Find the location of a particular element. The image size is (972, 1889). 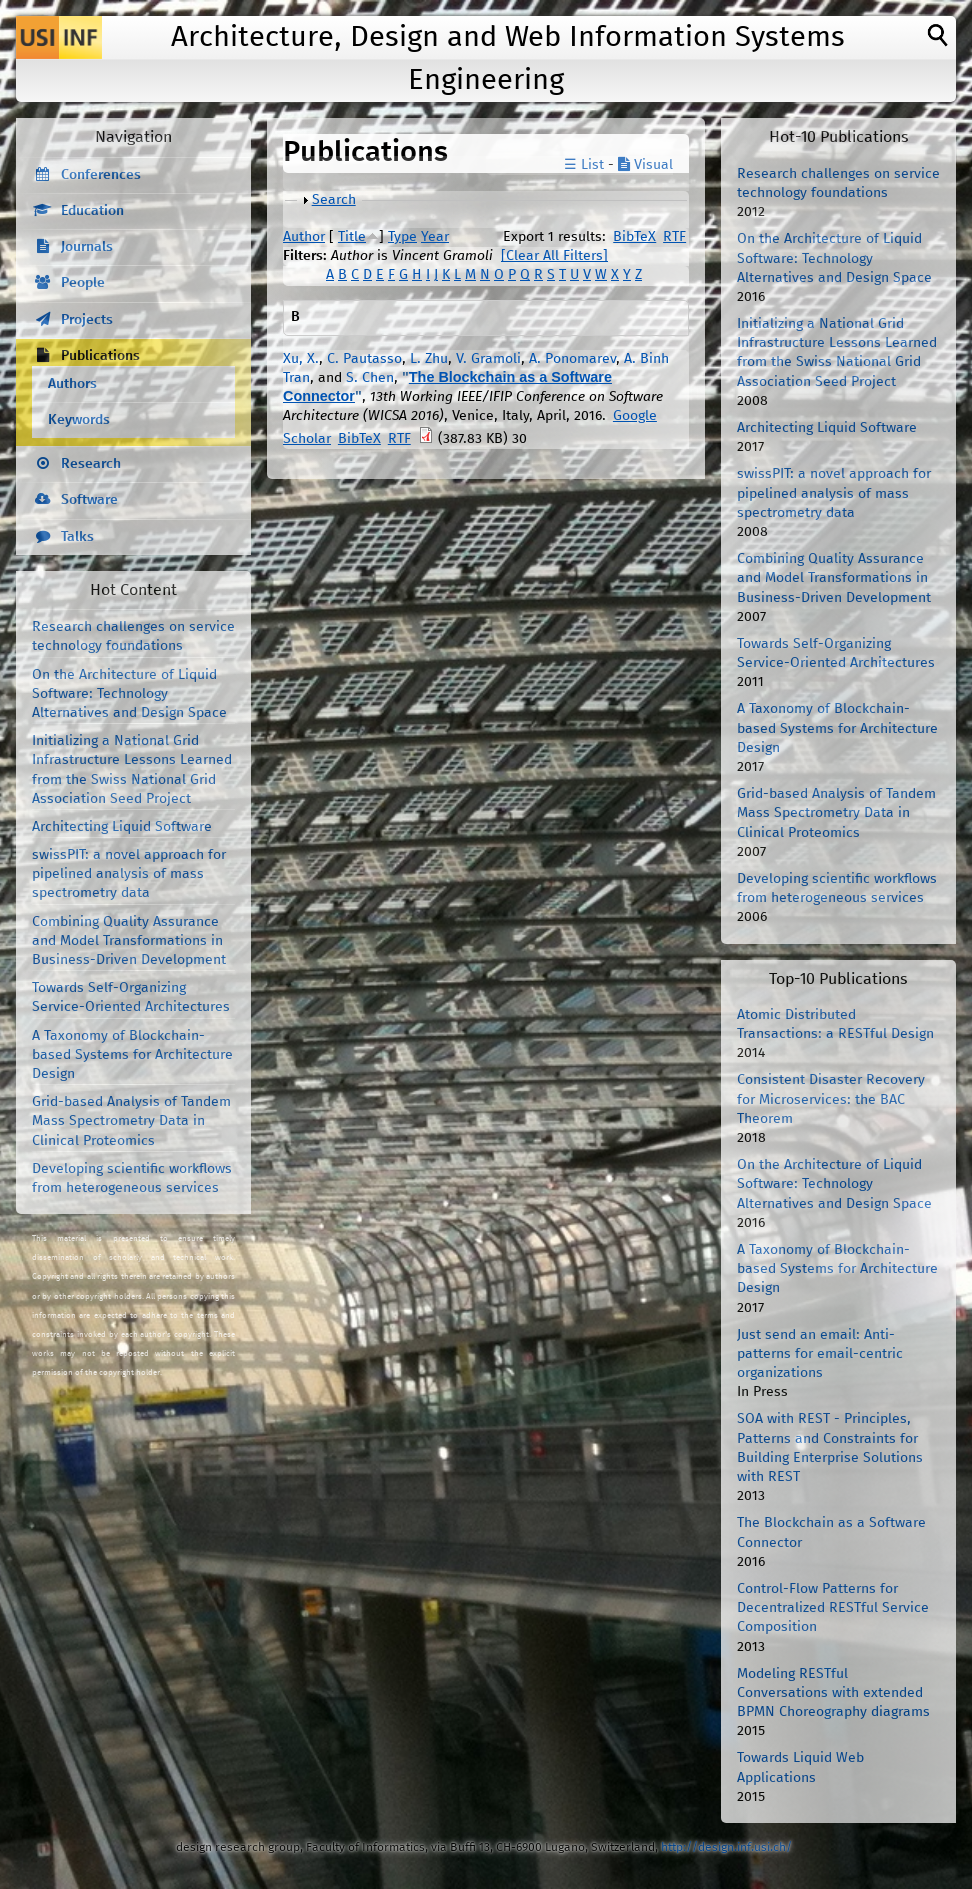

Type is located at coordinates (402, 237).